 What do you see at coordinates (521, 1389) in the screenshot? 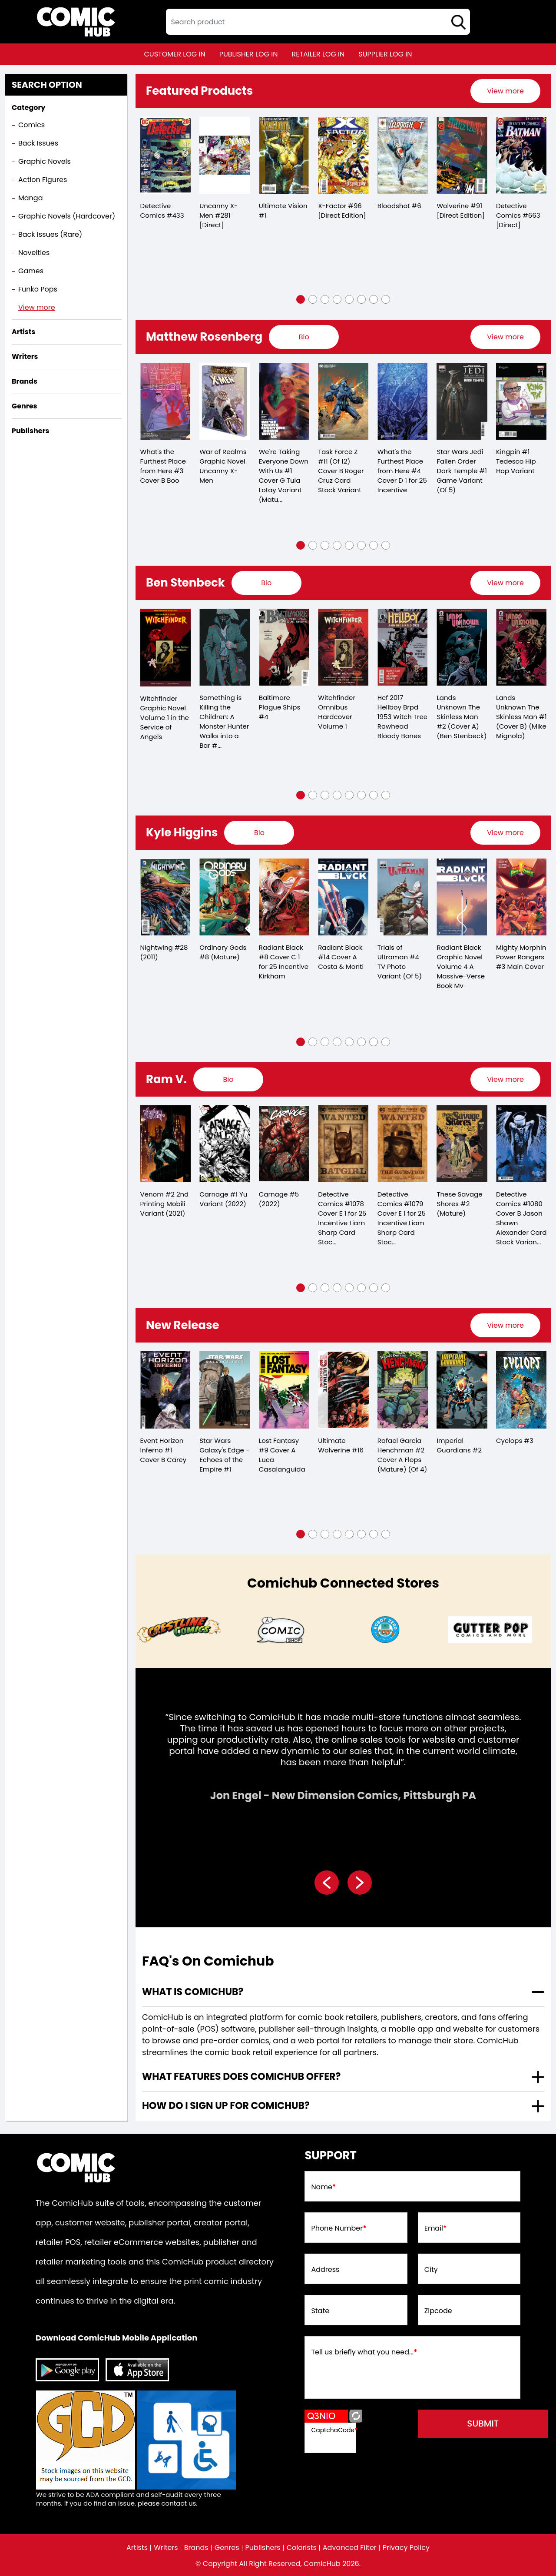
I see `[cyclops-3_984758]` at bounding box center [521, 1389].